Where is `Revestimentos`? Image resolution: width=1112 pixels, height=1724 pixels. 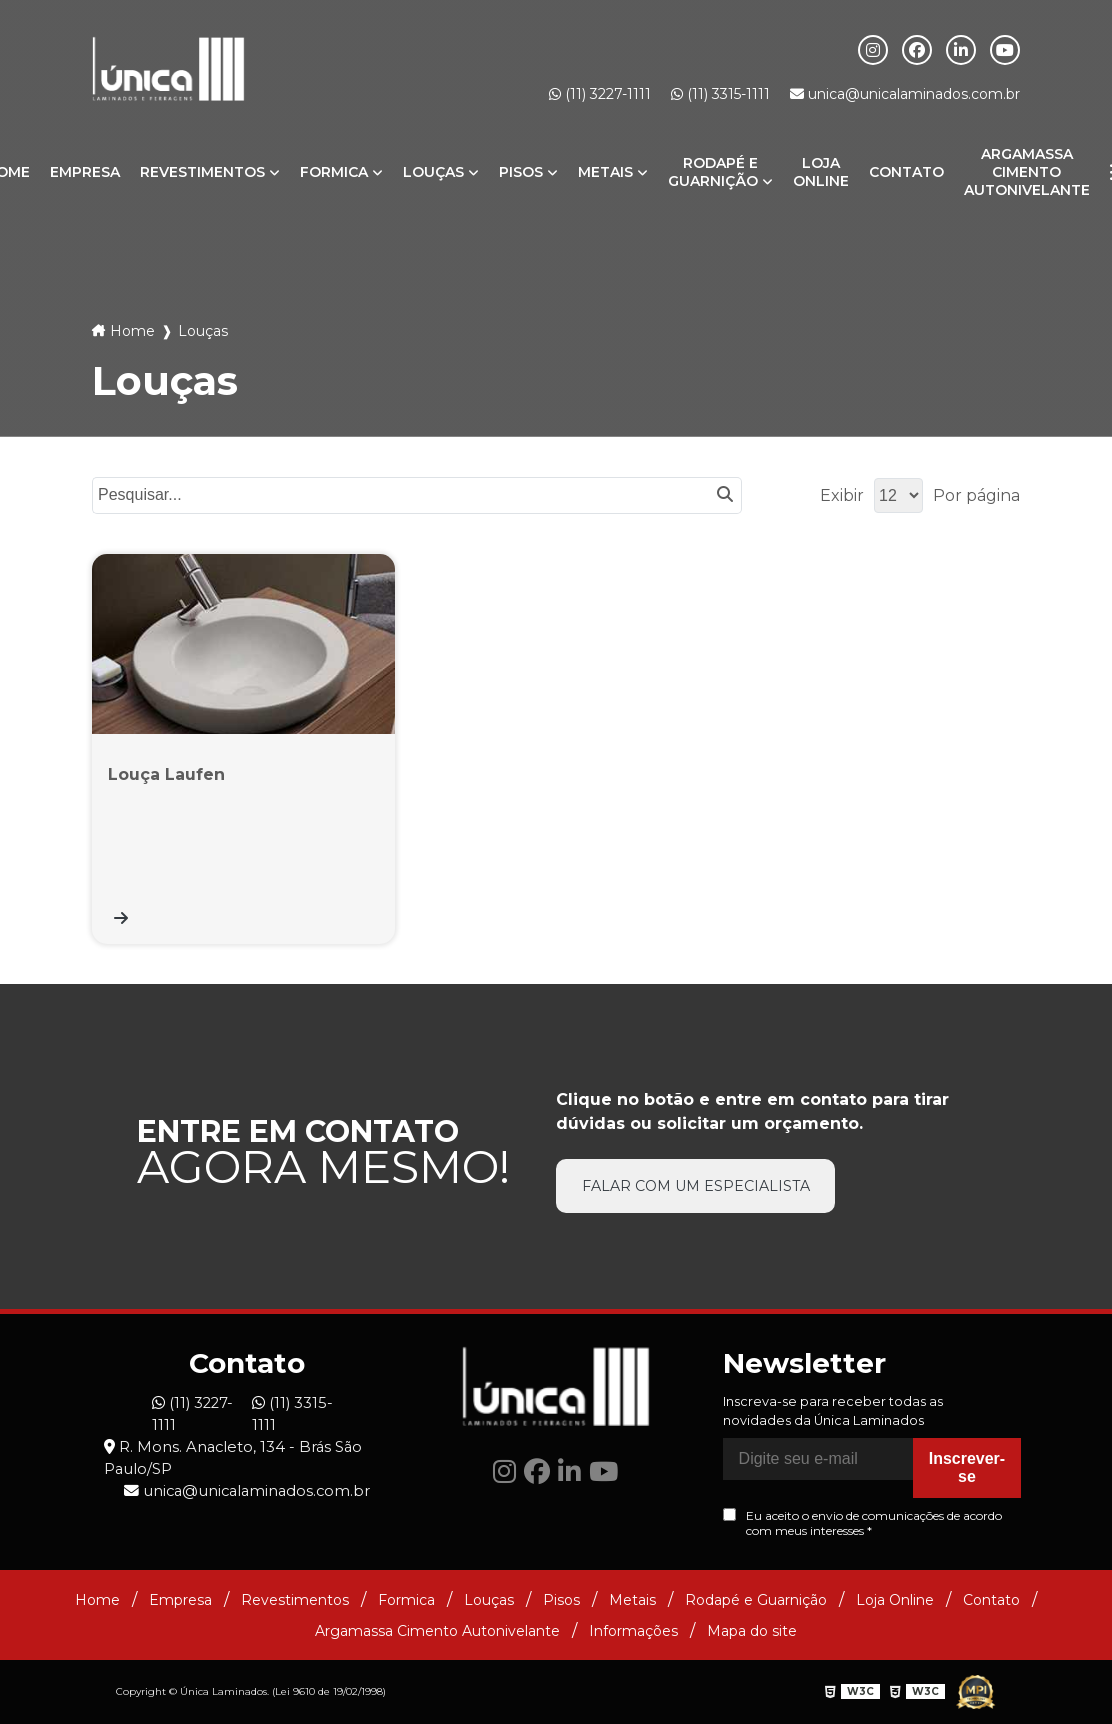 Revestimentos is located at coordinates (202, 172).